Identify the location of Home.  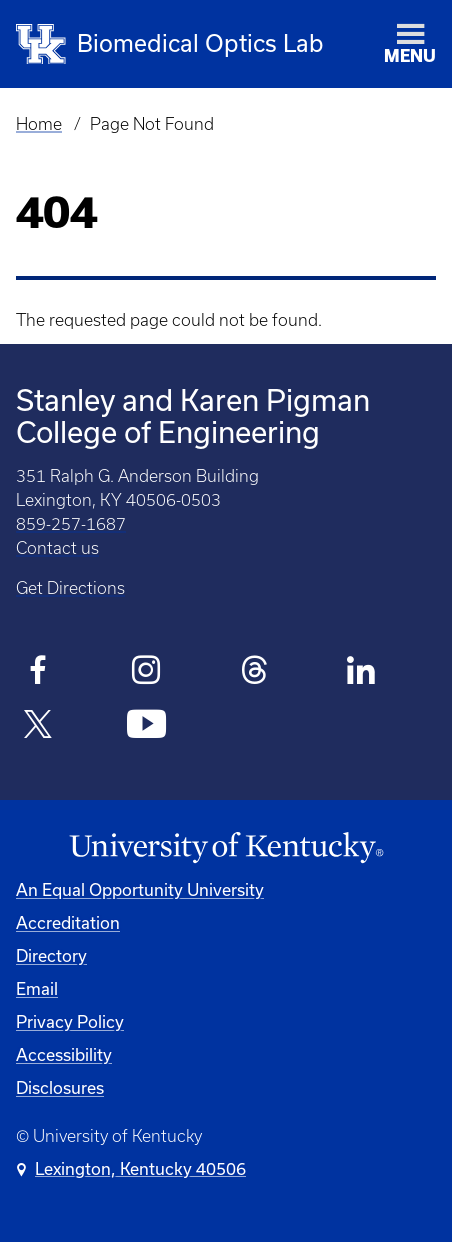
(39, 124).